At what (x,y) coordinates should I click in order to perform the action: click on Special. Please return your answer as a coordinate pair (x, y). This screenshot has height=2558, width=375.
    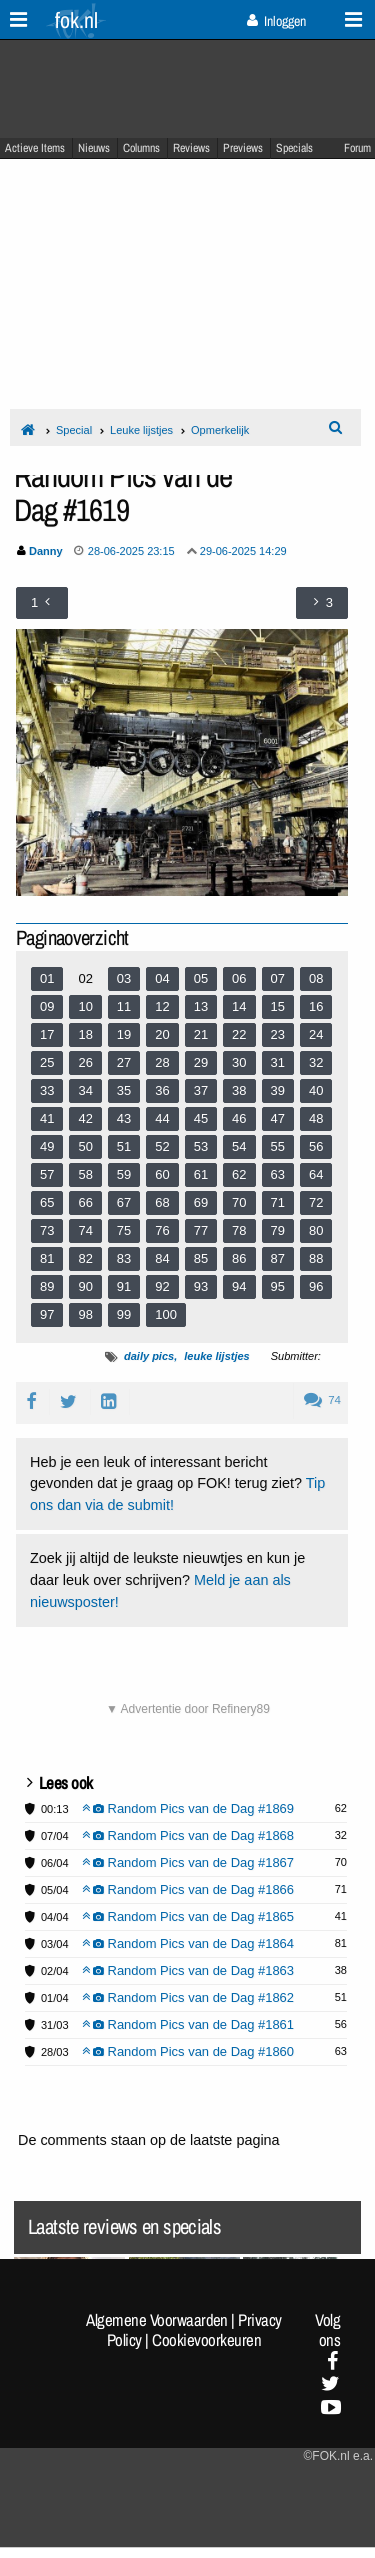
    Looking at the image, I should click on (74, 430).